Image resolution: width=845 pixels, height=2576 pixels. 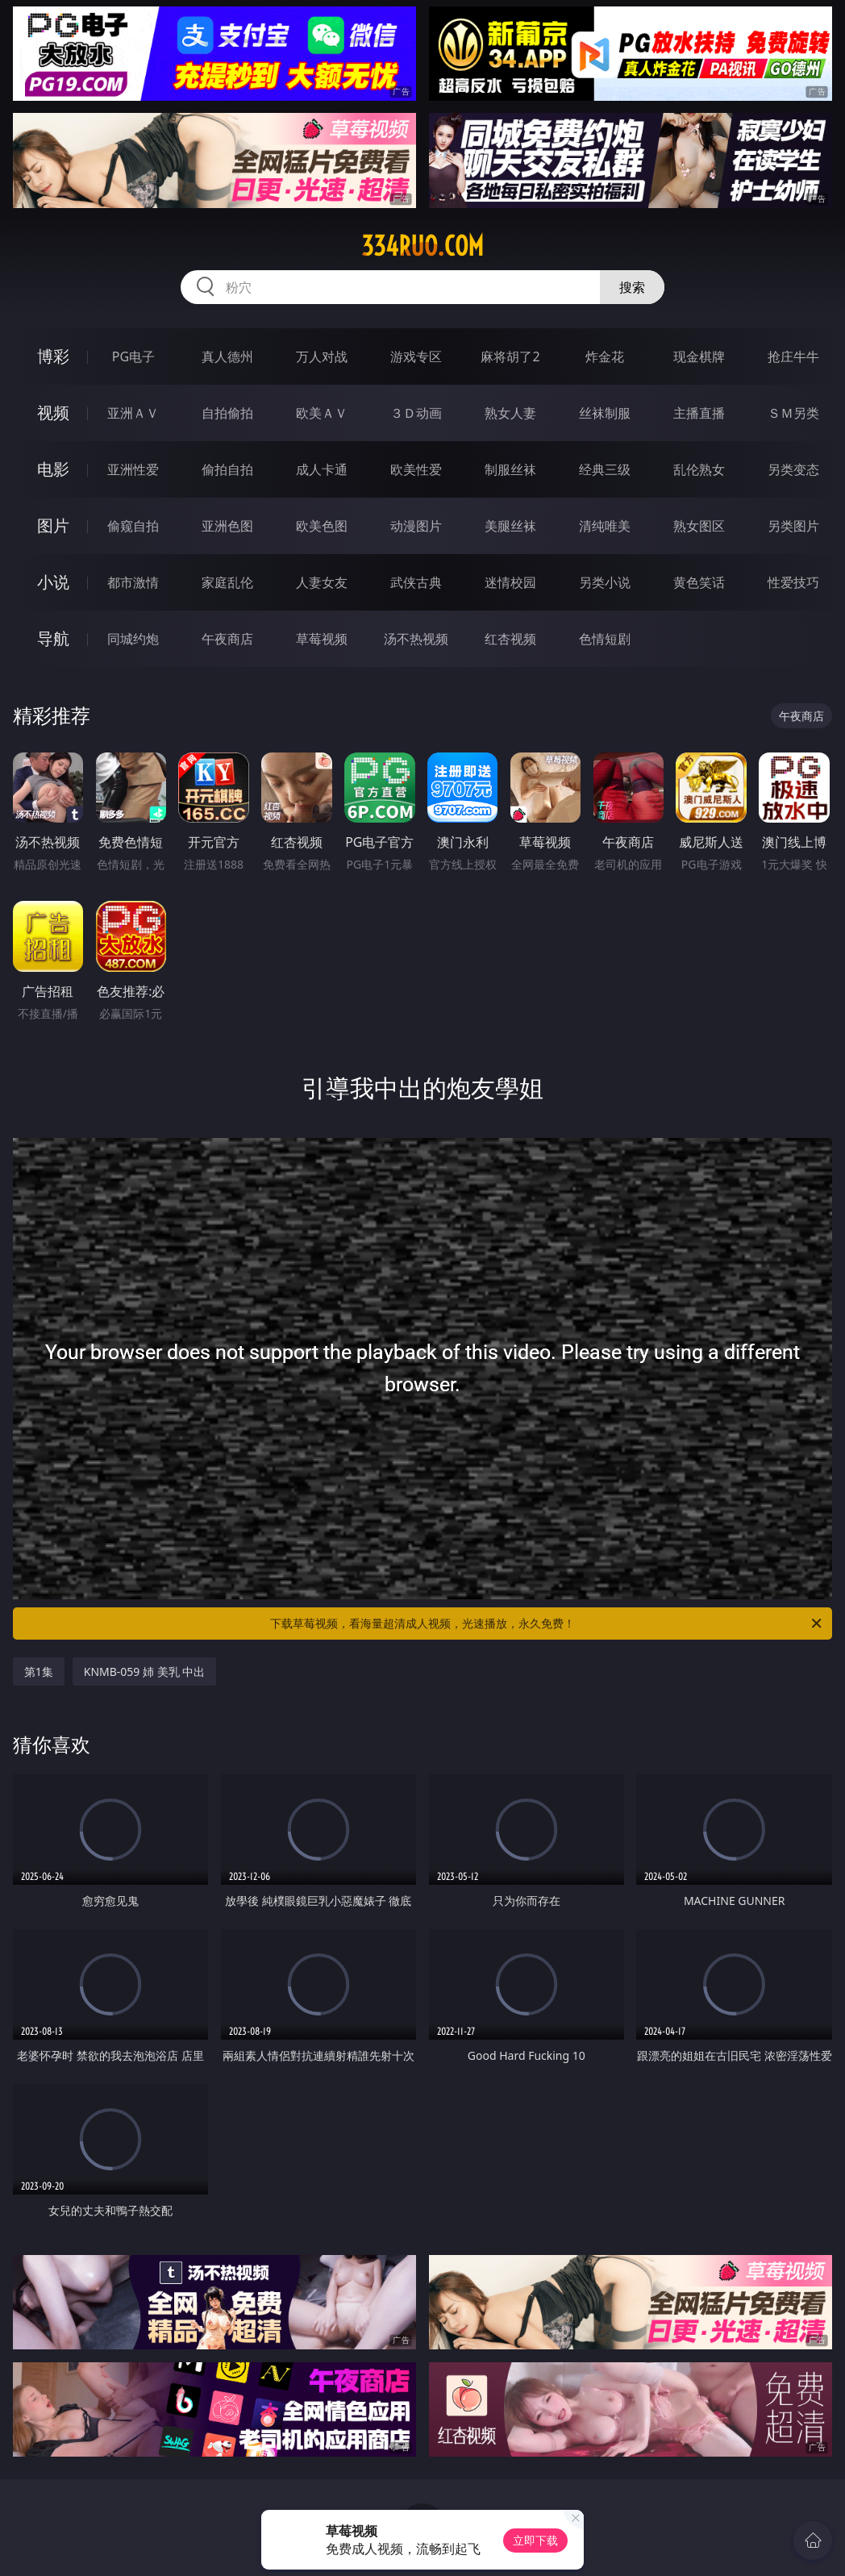 What do you see at coordinates (322, 639) in the screenshot?
I see `草莓视频` at bounding box center [322, 639].